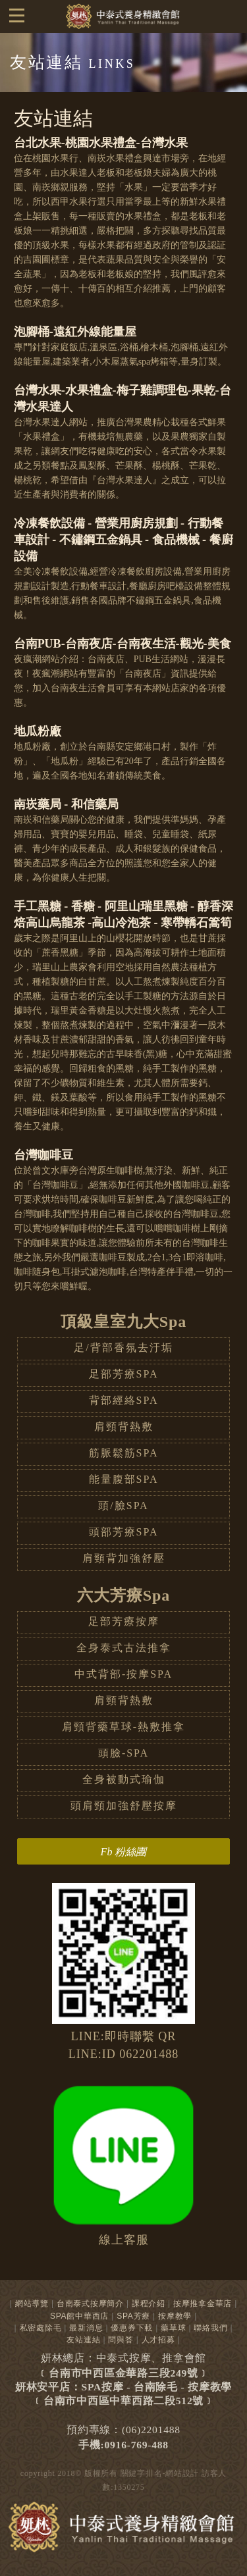 Image resolution: width=247 pixels, height=2576 pixels. Describe the element at coordinates (123, 1505) in the screenshot. I see `頭/臉SPA` at that location.